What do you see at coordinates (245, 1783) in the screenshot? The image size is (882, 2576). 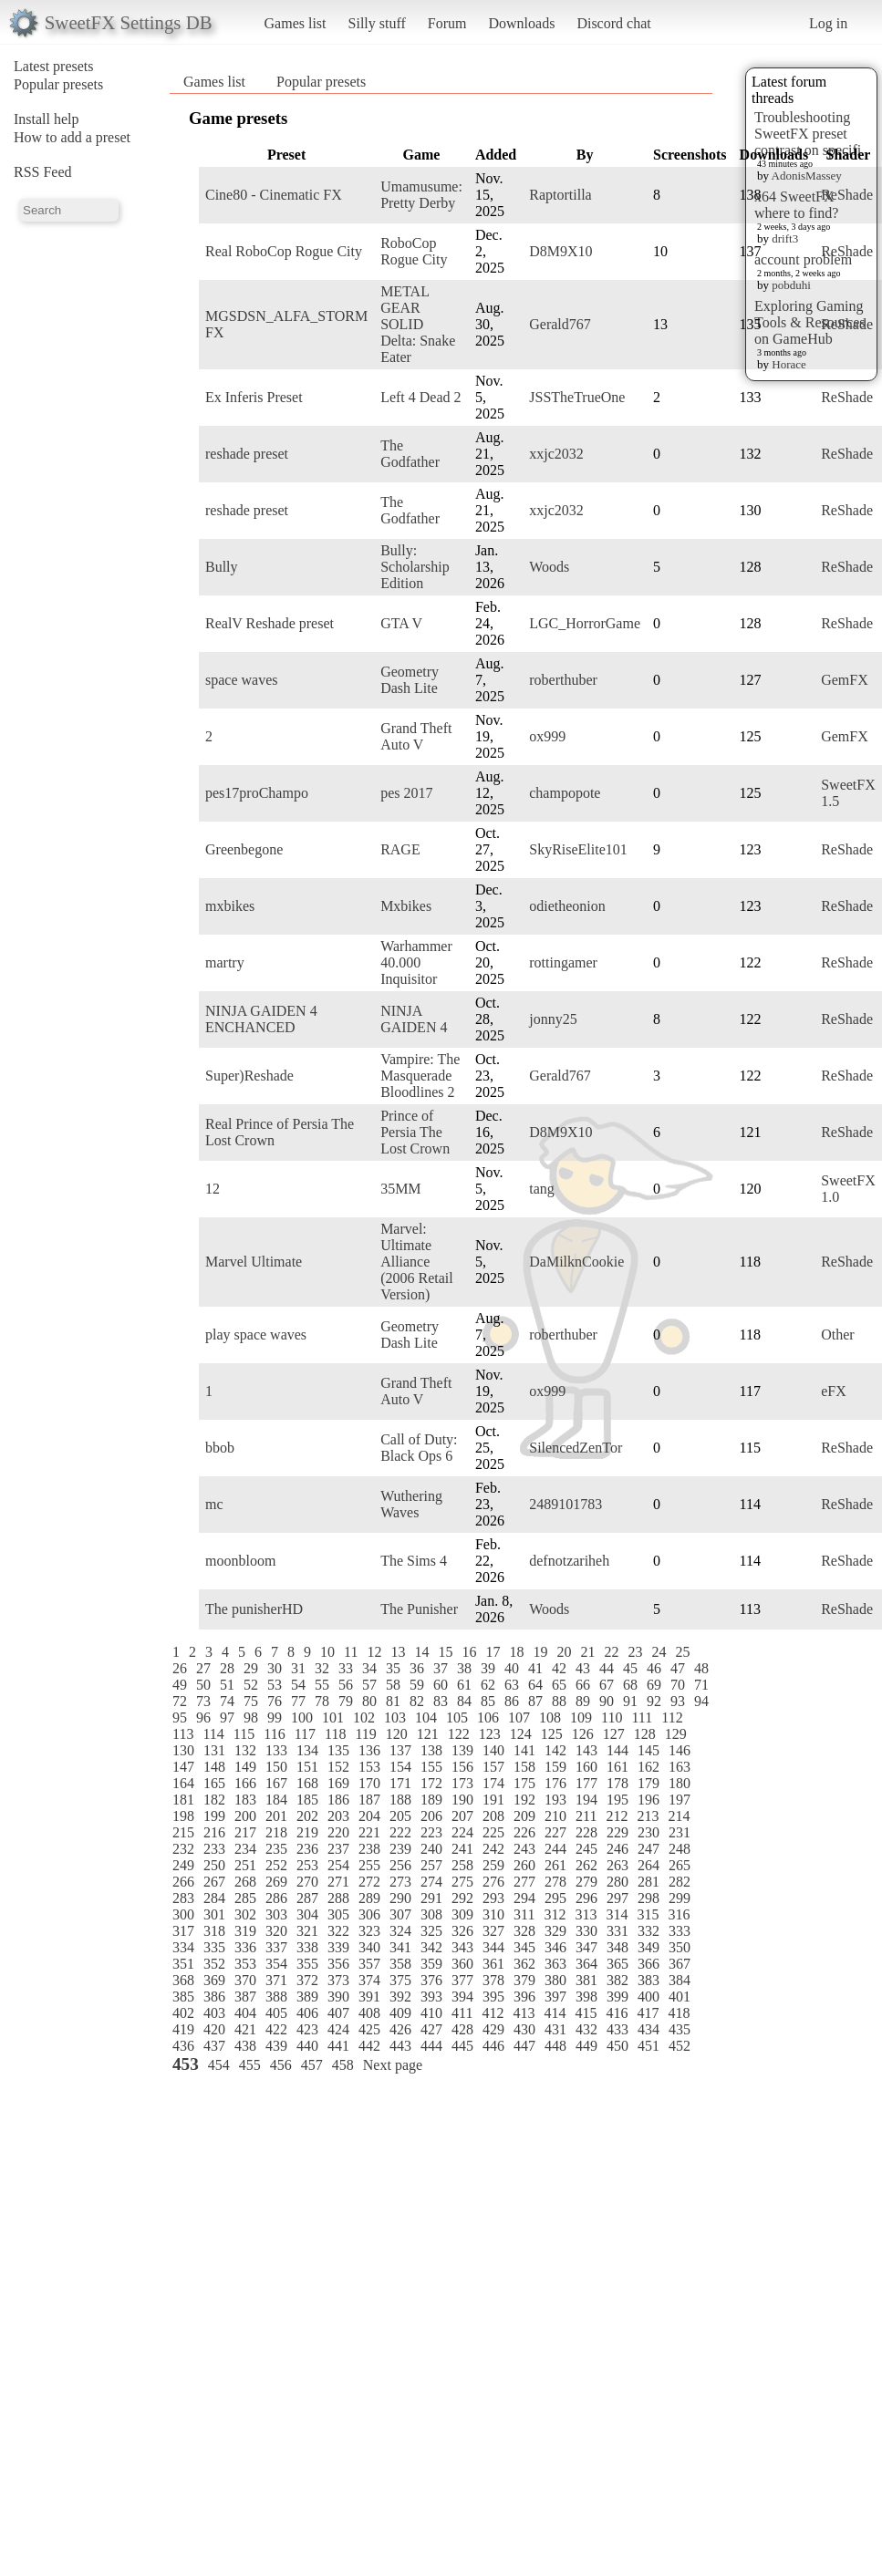 I see `166` at bounding box center [245, 1783].